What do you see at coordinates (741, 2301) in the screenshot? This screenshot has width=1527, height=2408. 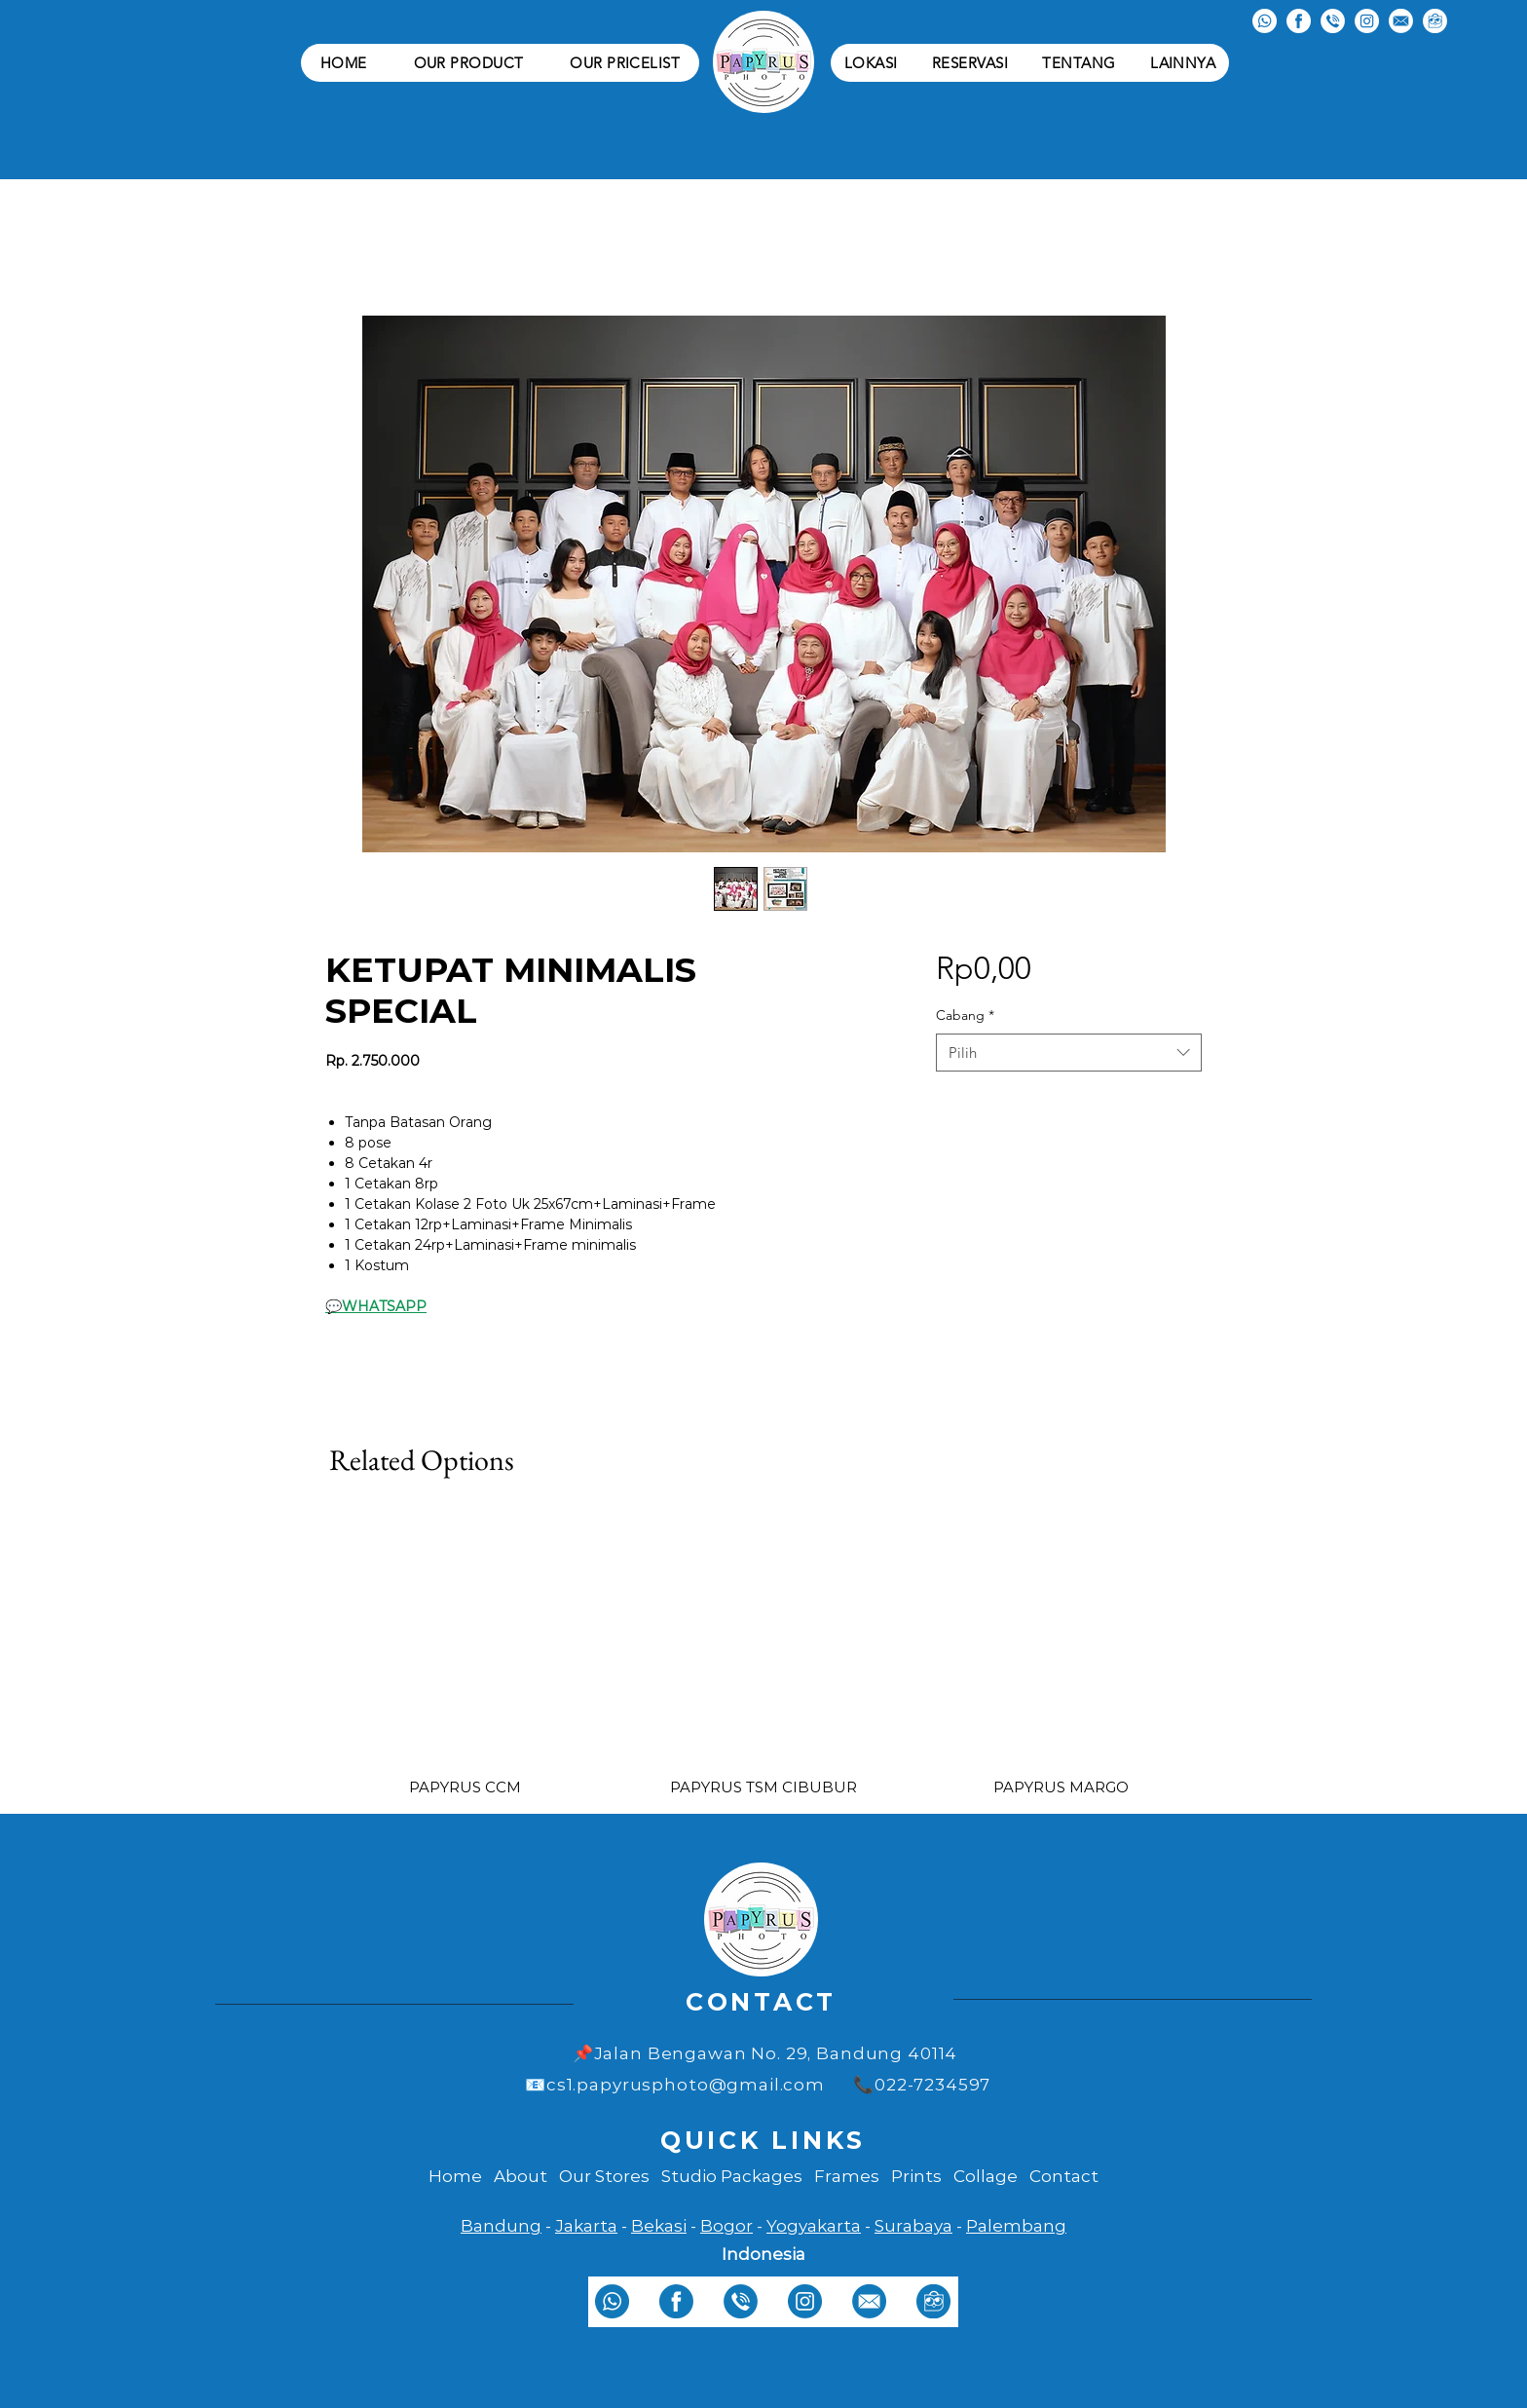 I see `[telepon]` at bounding box center [741, 2301].